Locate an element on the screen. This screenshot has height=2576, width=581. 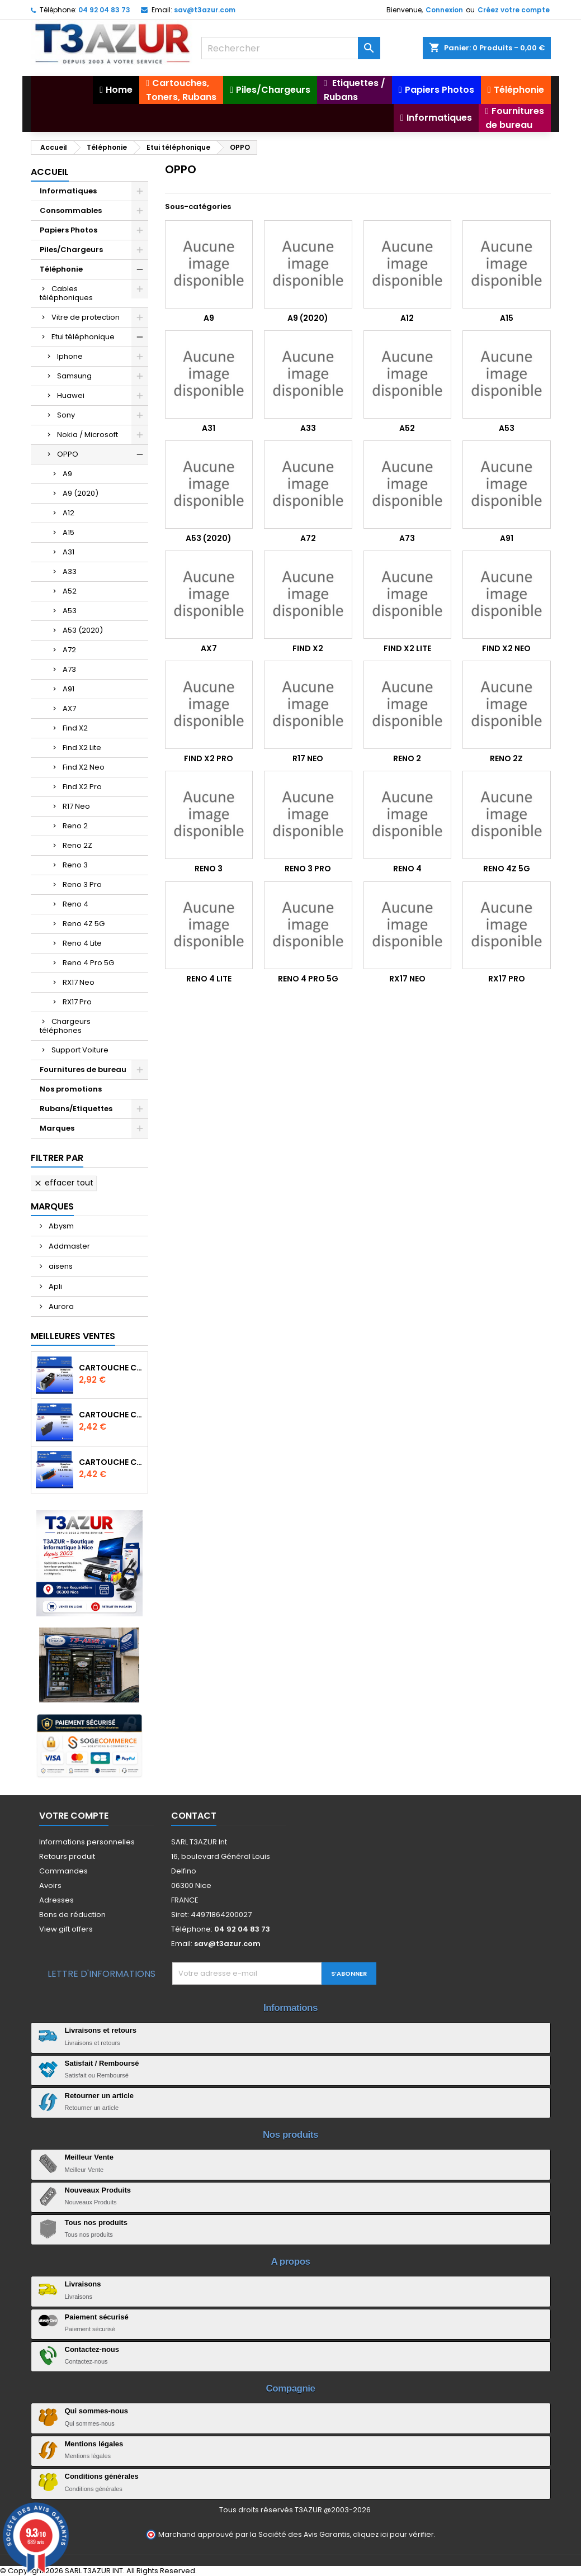
Consommables is located at coordinates (71, 210).